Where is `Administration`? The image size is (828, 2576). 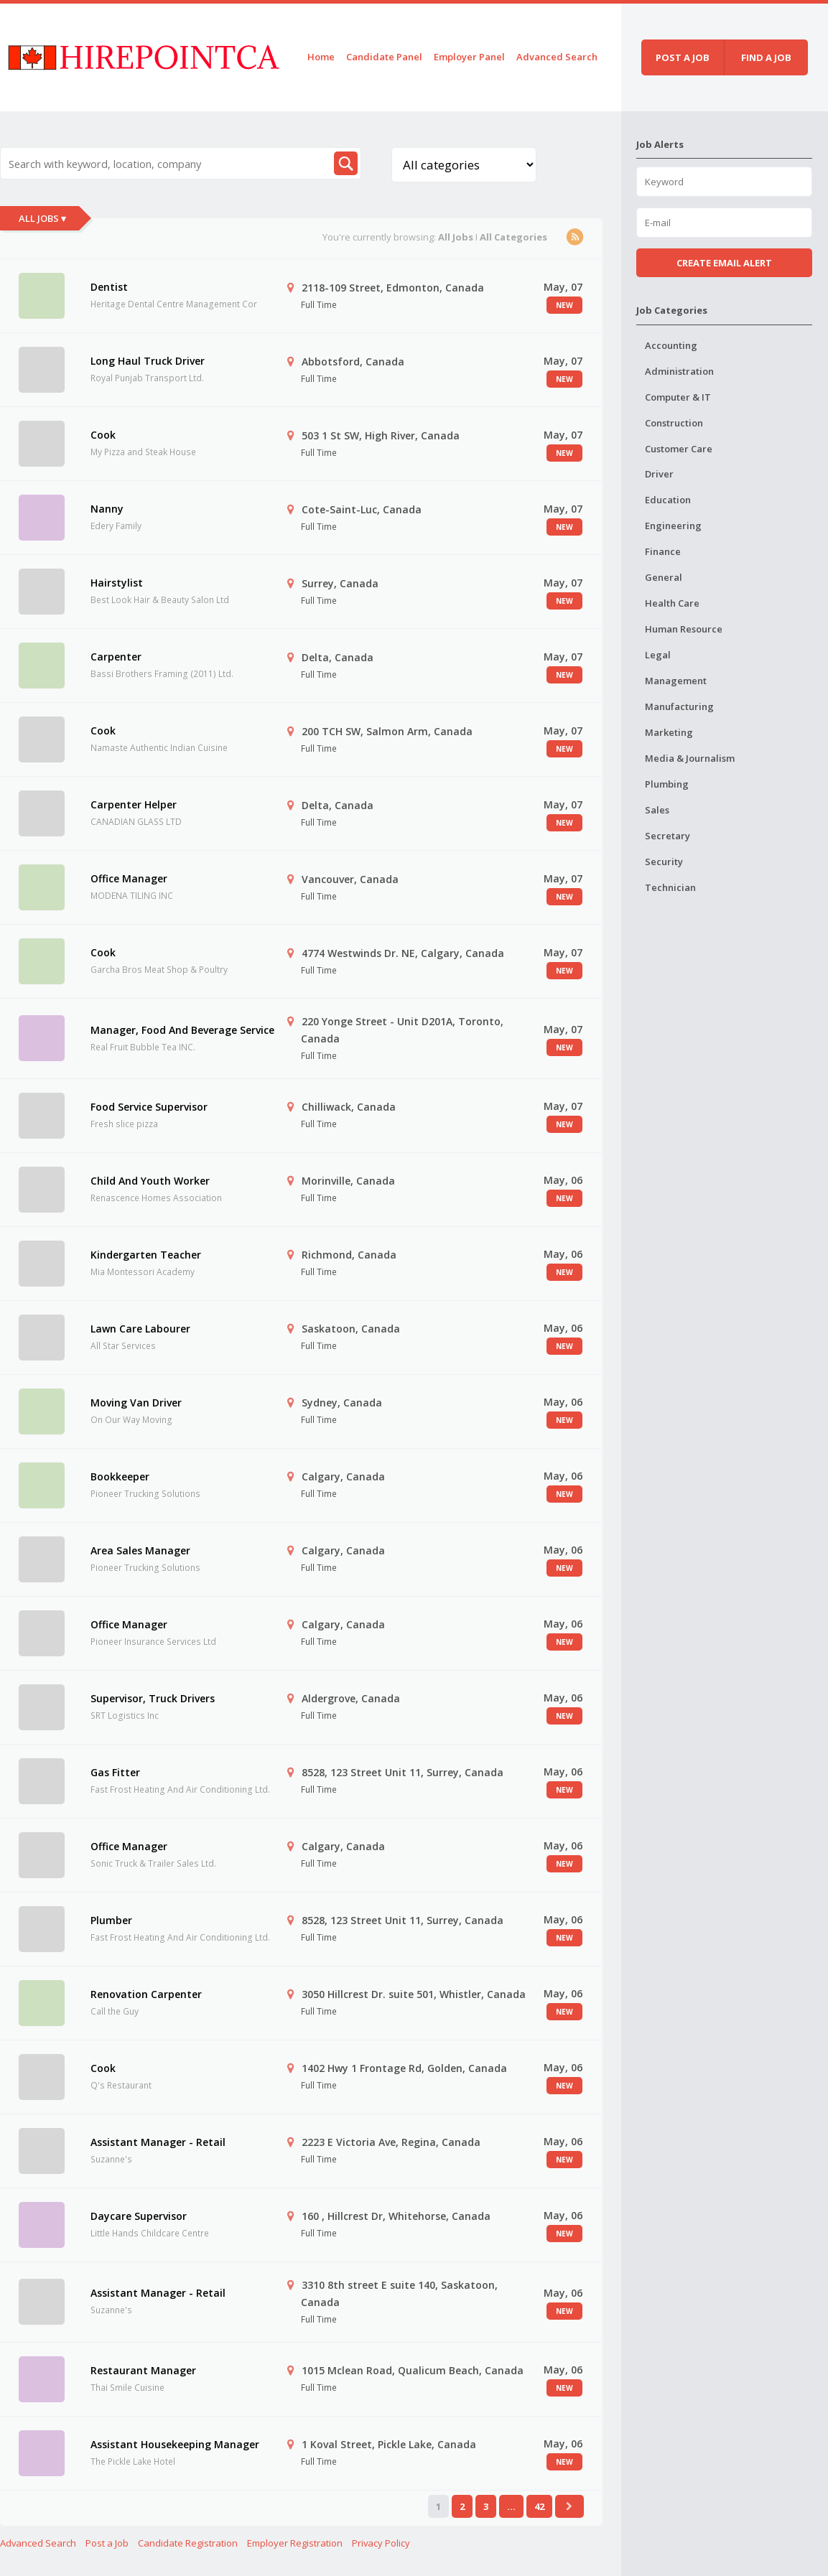
Administration is located at coordinates (679, 371).